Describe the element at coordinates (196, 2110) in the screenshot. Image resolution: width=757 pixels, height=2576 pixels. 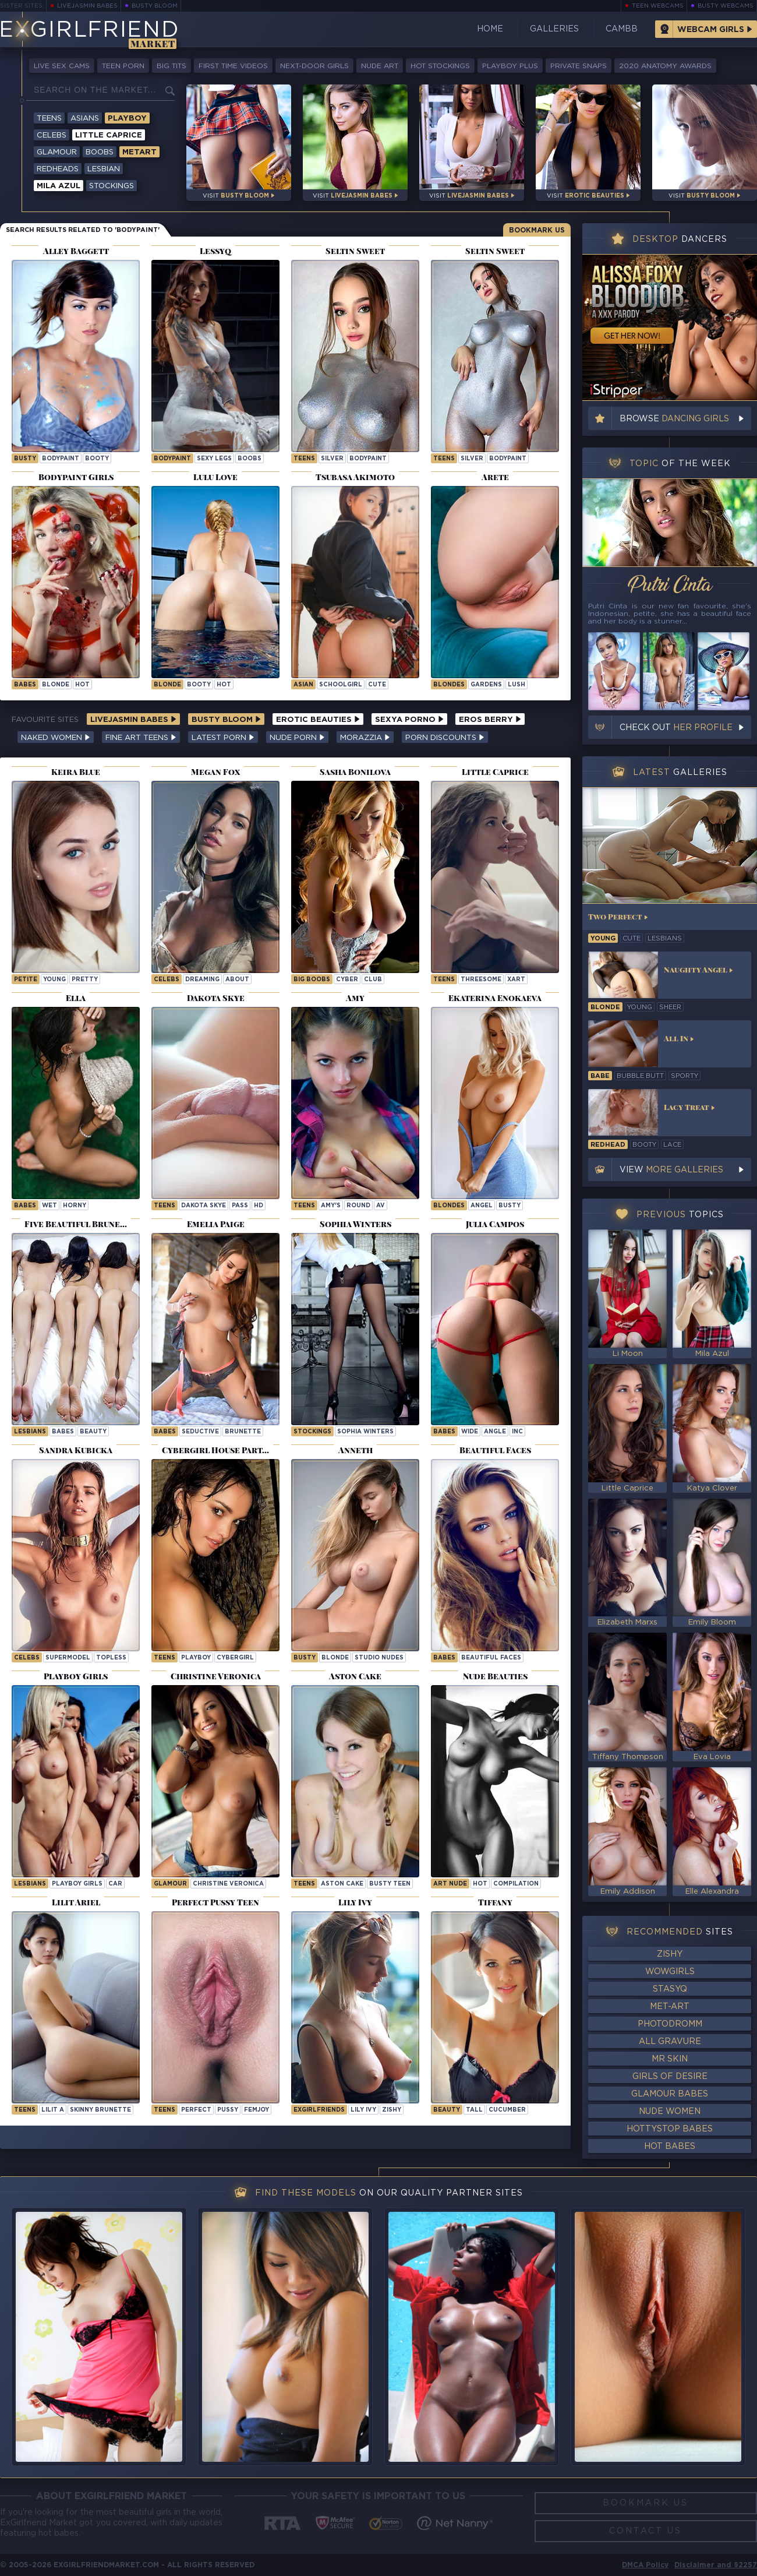
I see `perfect` at that location.